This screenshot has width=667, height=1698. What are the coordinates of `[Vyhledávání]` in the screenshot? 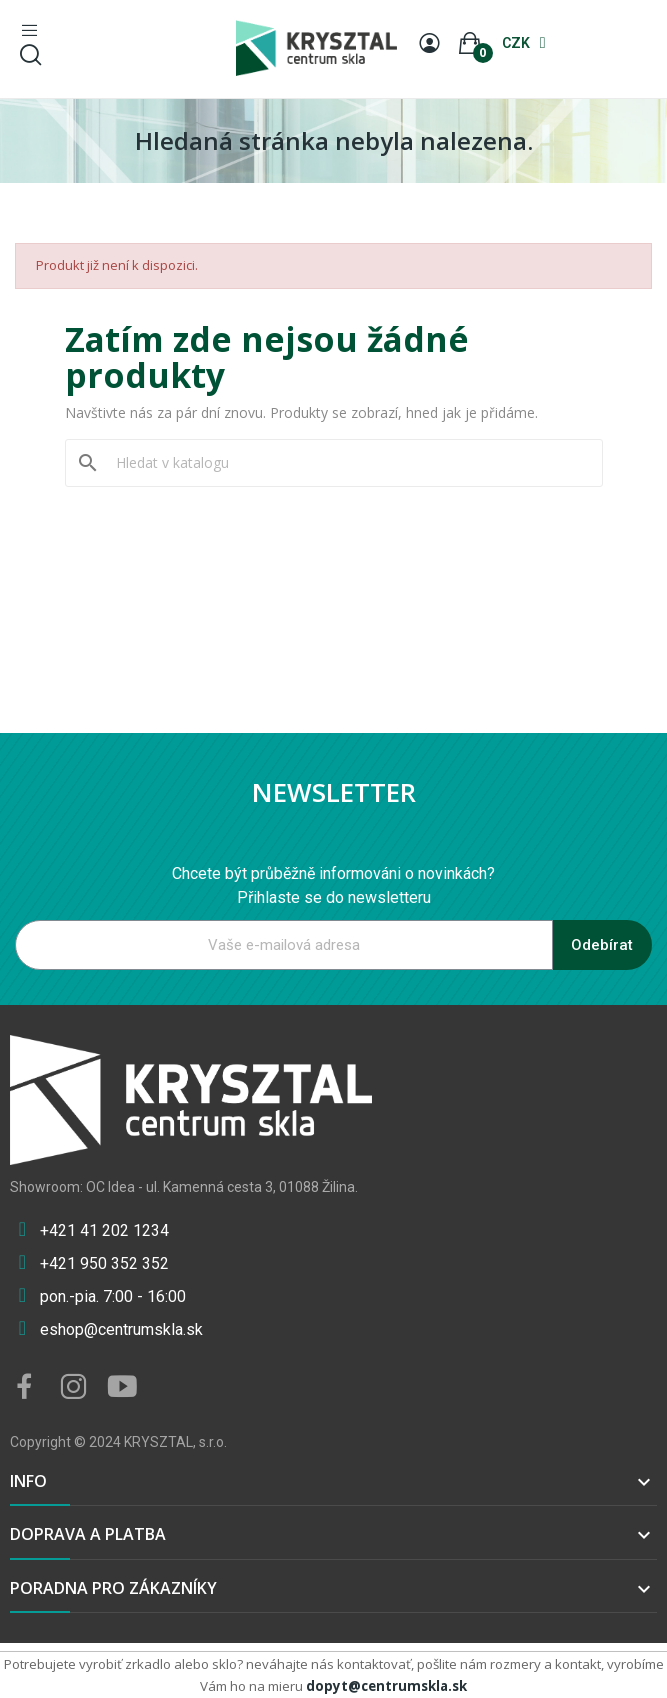 It's located at (346, 463).